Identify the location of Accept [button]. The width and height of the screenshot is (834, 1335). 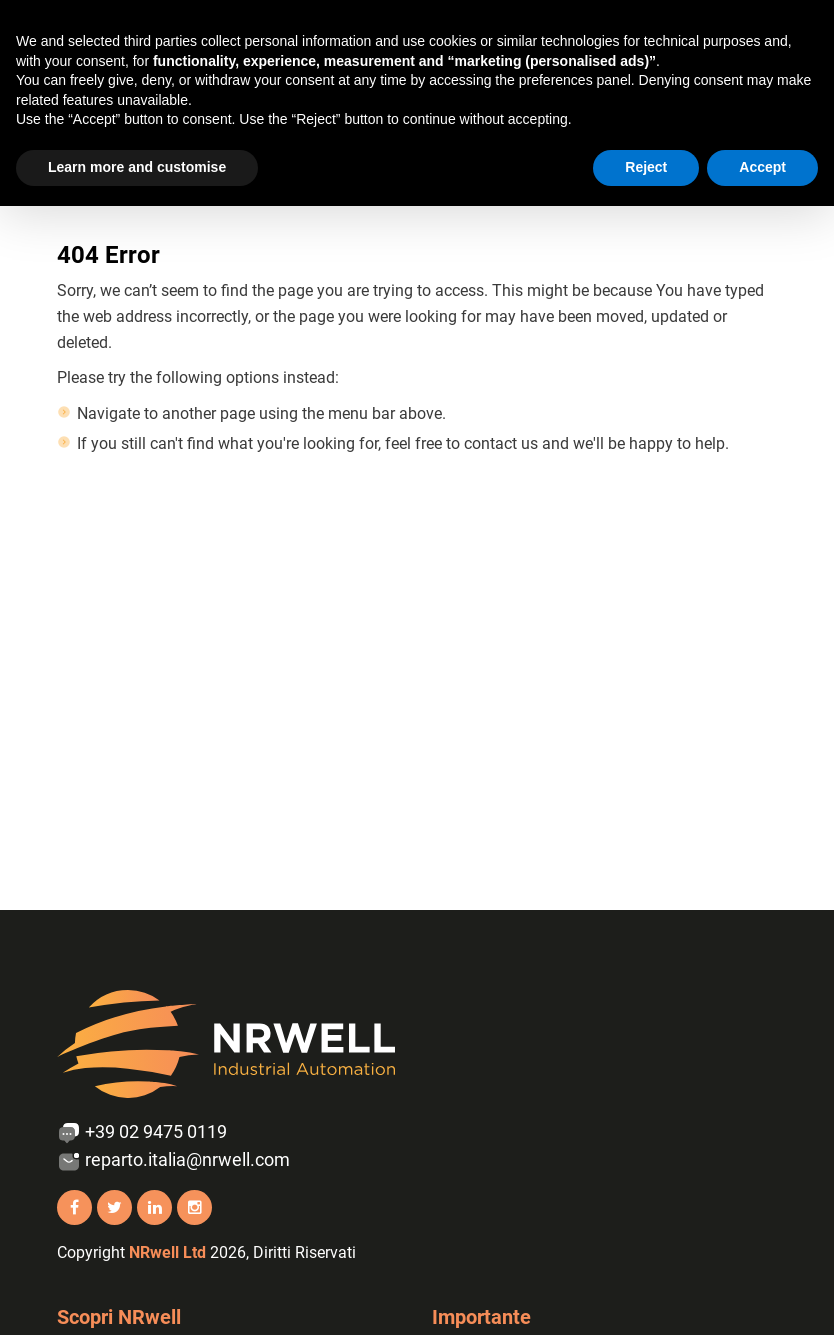
(762, 167).